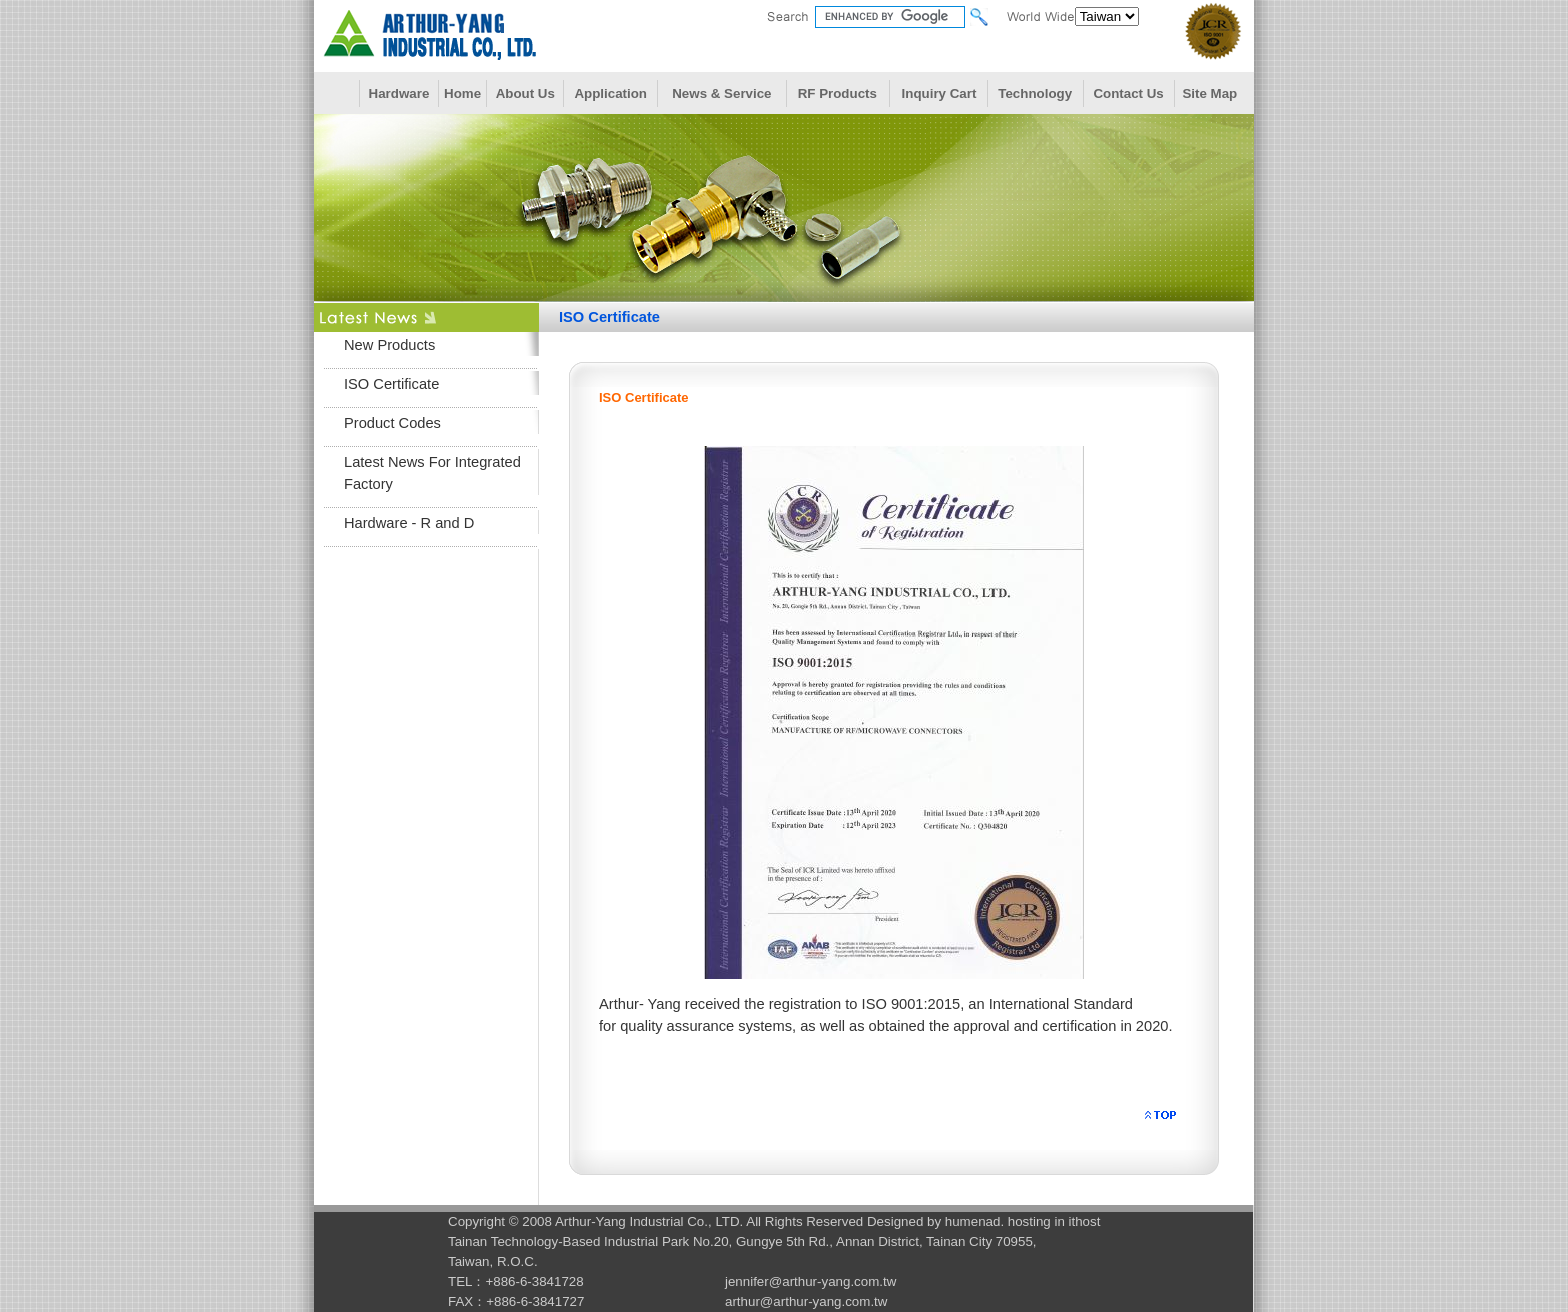 The image size is (1568, 1312). What do you see at coordinates (409, 523) in the screenshot?
I see `Hardware - R and D` at bounding box center [409, 523].